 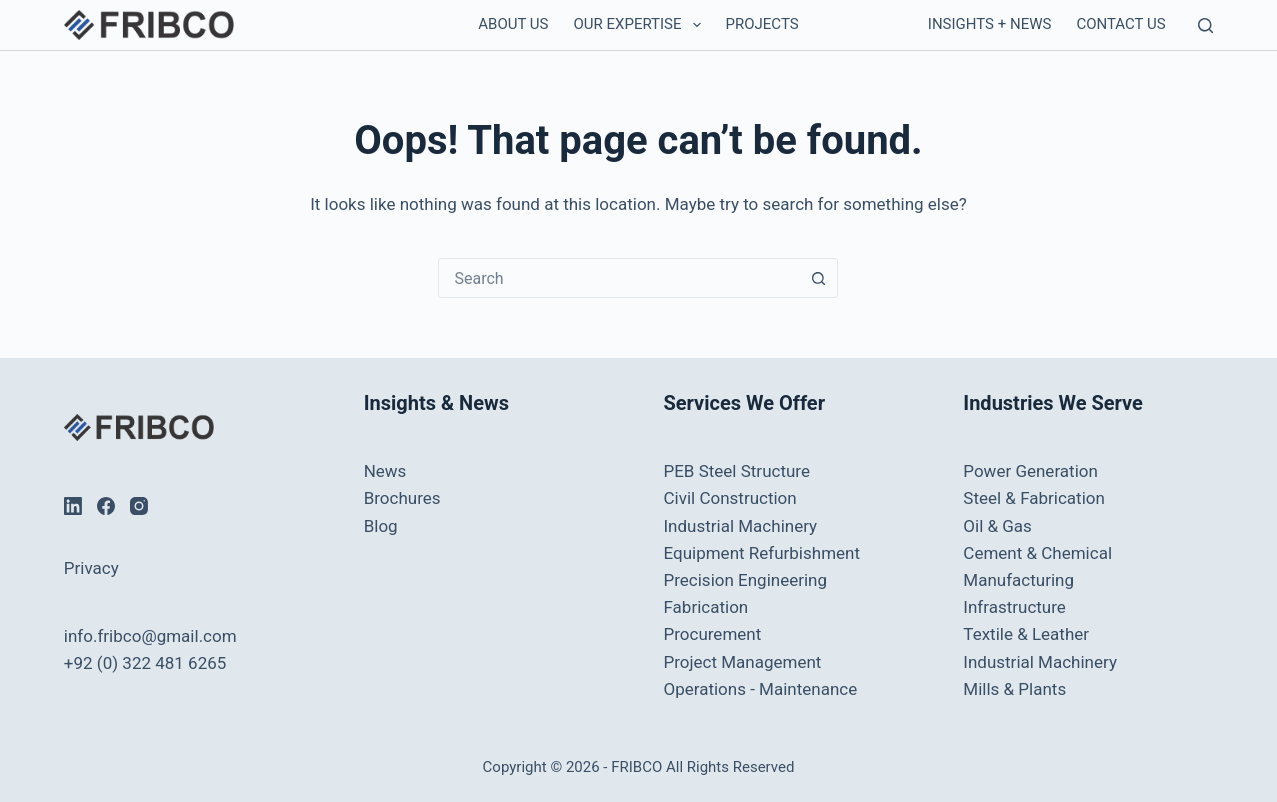 What do you see at coordinates (139, 506) in the screenshot?
I see `[Instagram]` at bounding box center [139, 506].